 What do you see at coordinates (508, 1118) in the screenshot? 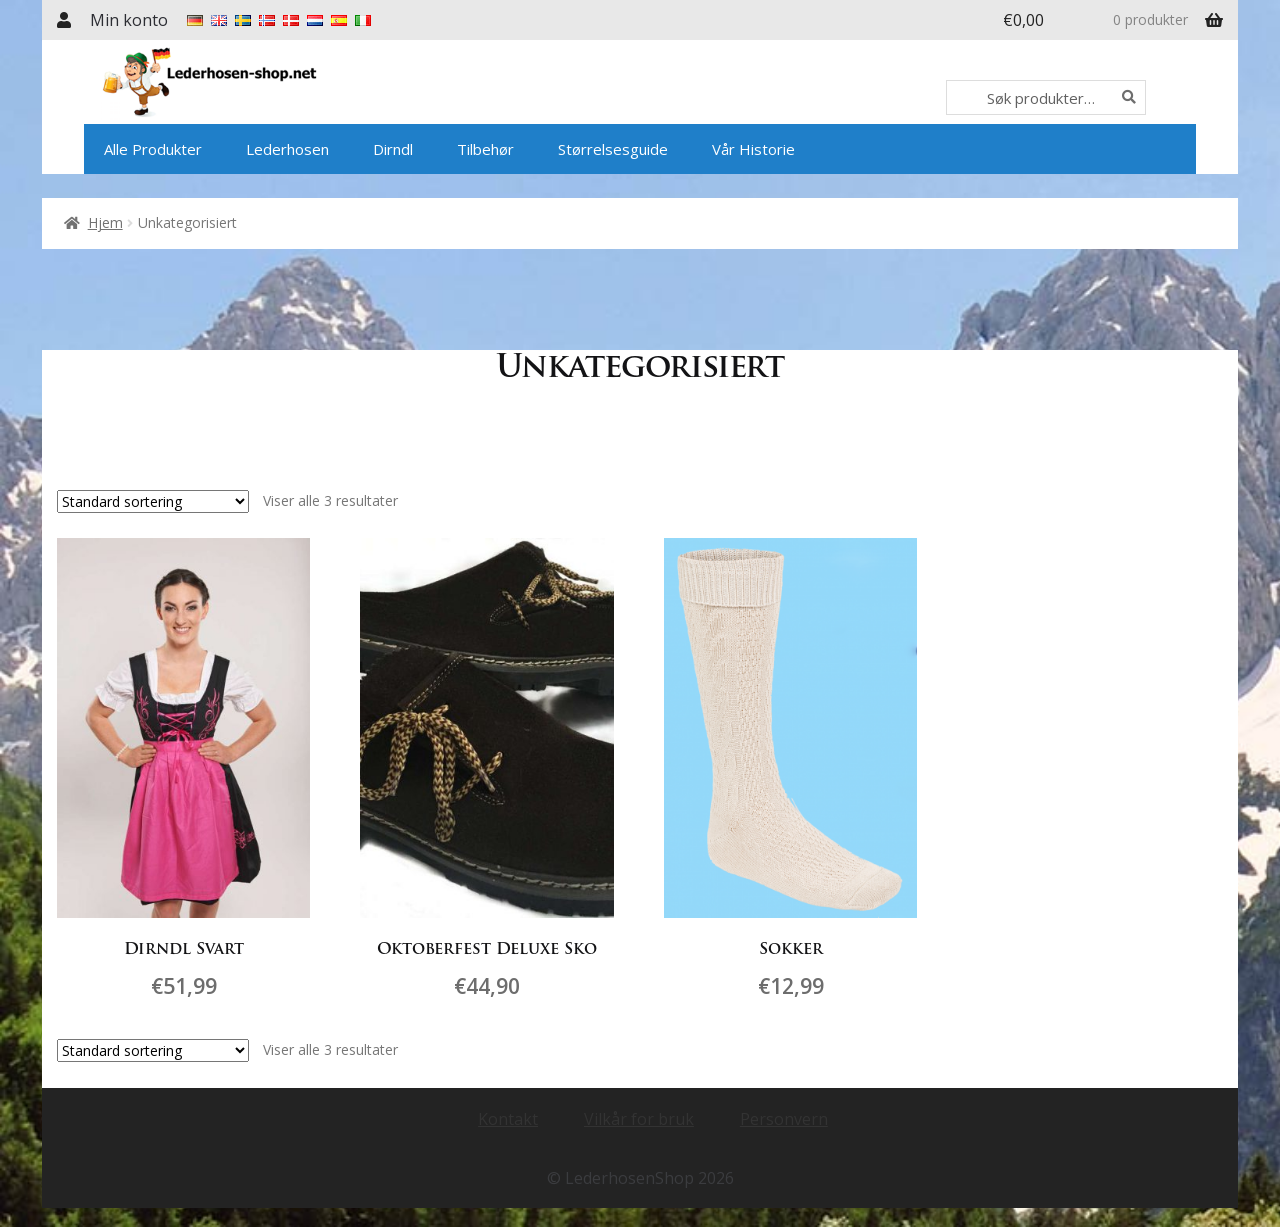
I see `Kontakt` at bounding box center [508, 1118].